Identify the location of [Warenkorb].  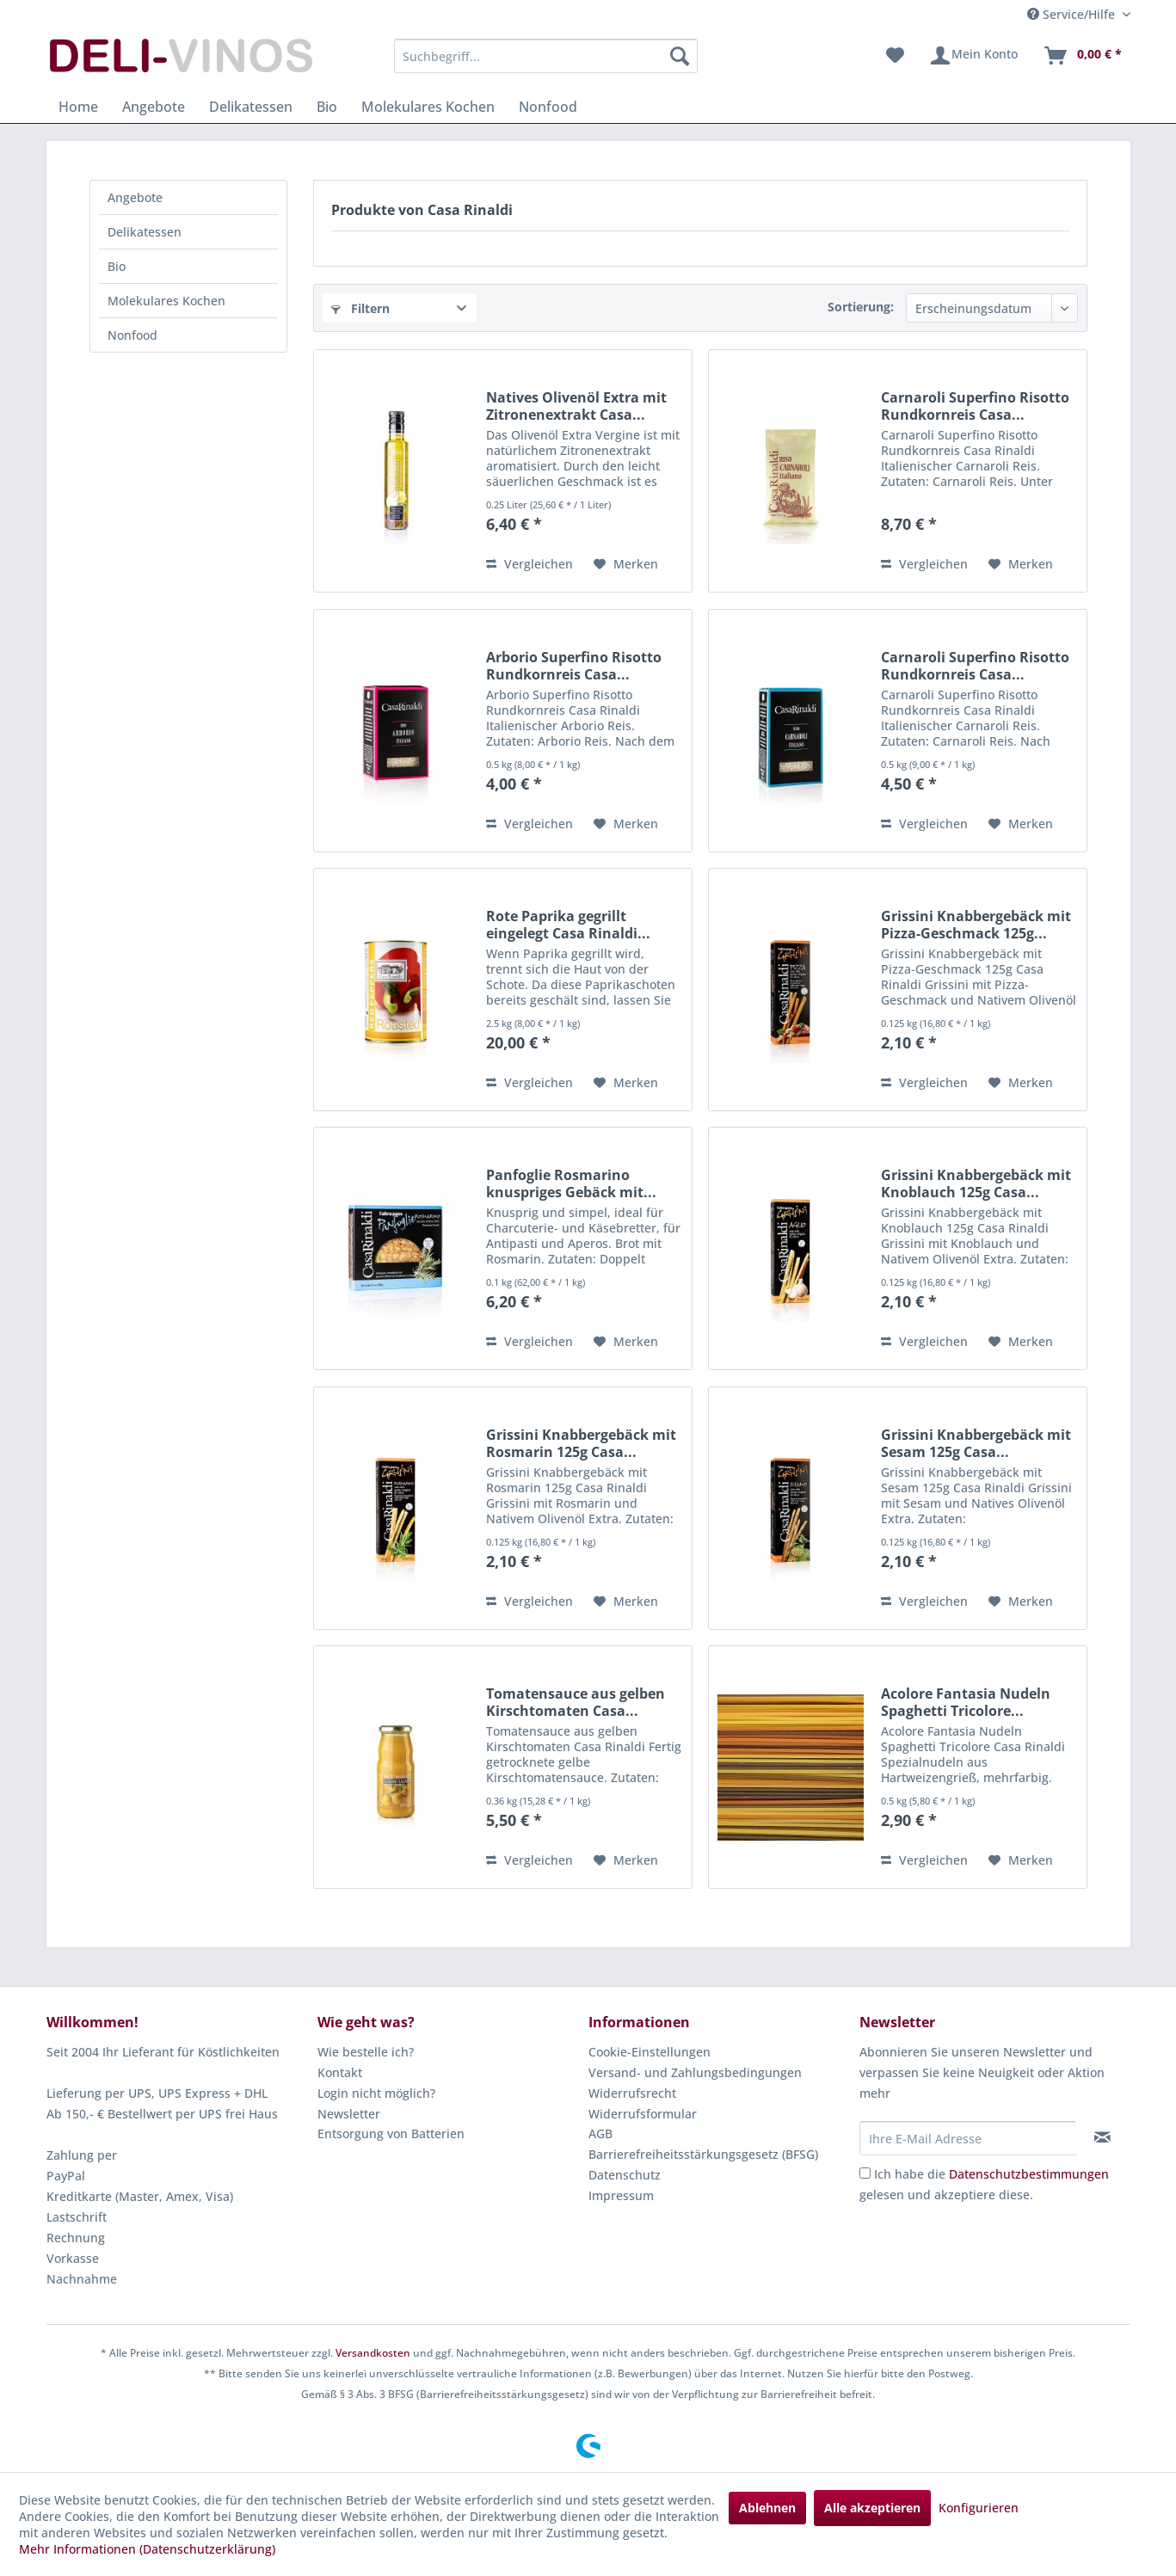
(1082, 56).